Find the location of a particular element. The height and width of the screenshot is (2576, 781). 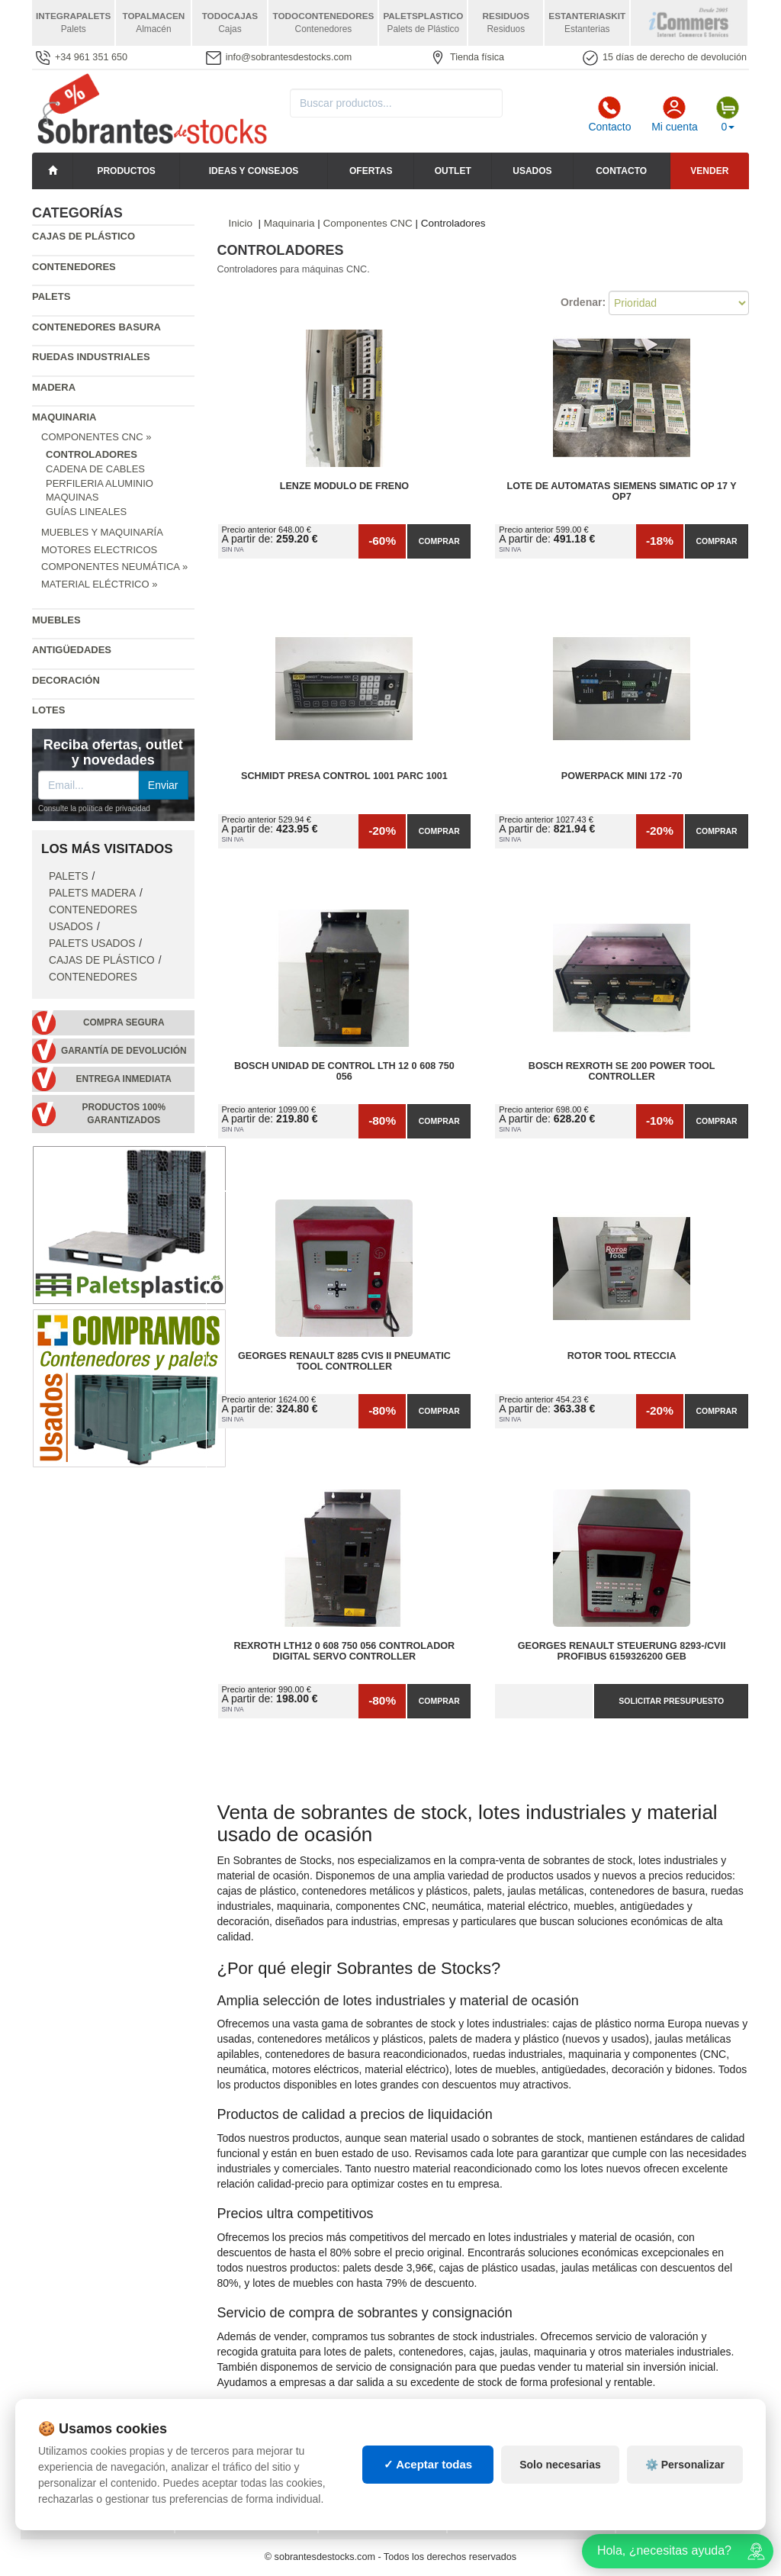

Palets is located at coordinates (51, 296).